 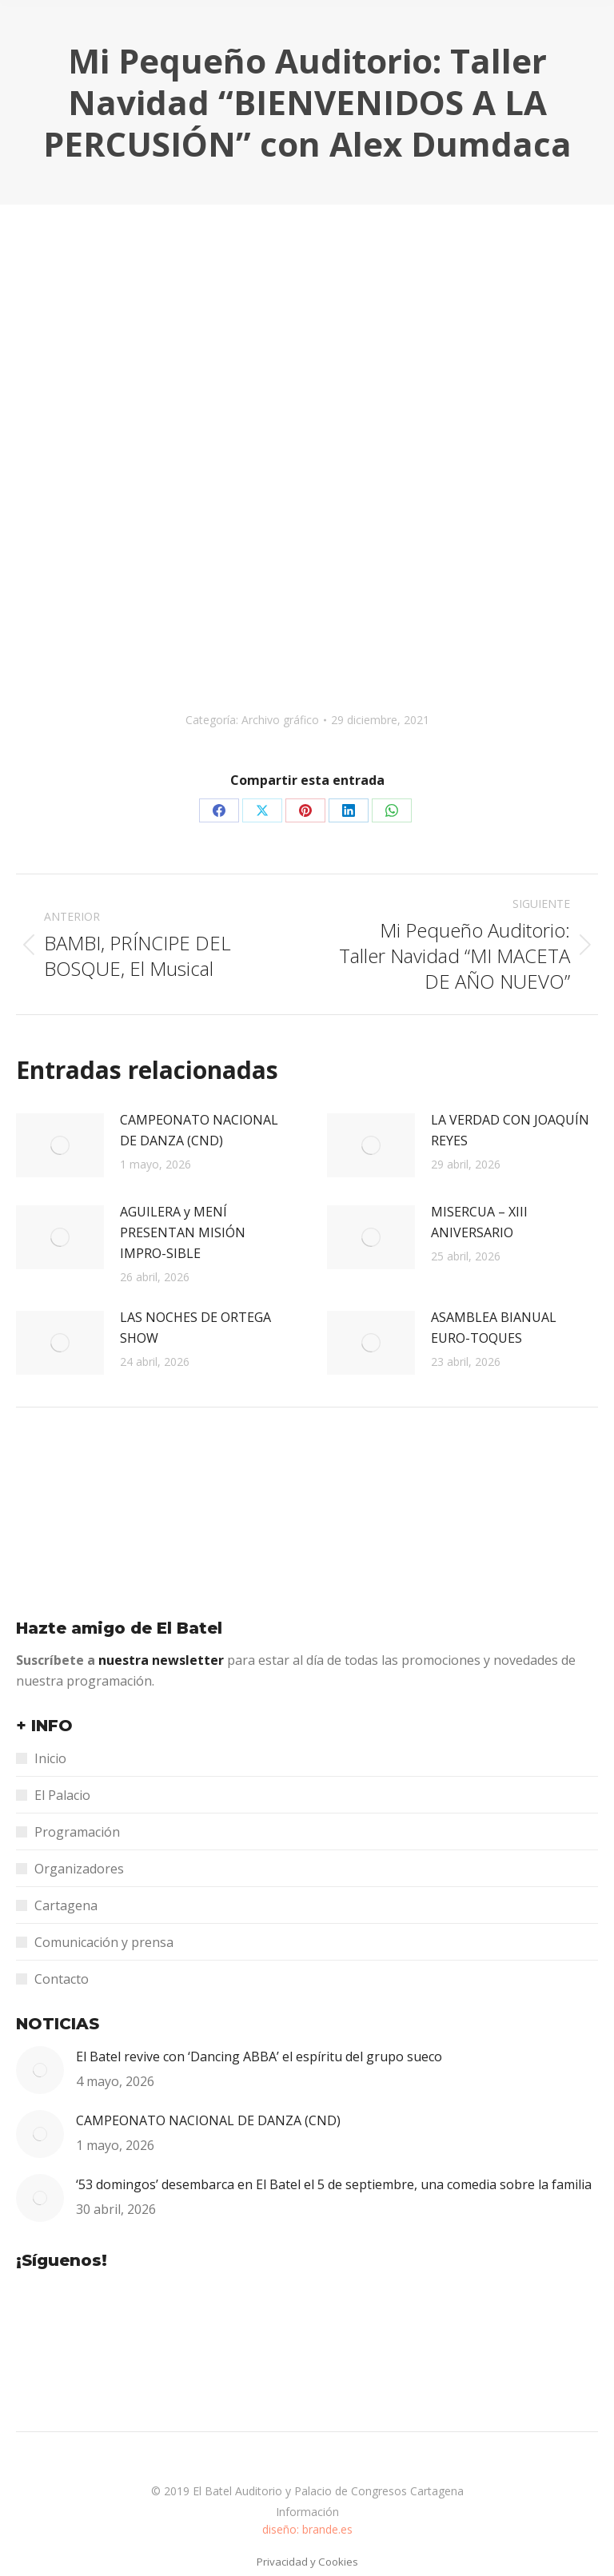 What do you see at coordinates (510, 1130) in the screenshot?
I see `LA VERDAD CON JOAQUÍN REYES` at bounding box center [510, 1130].